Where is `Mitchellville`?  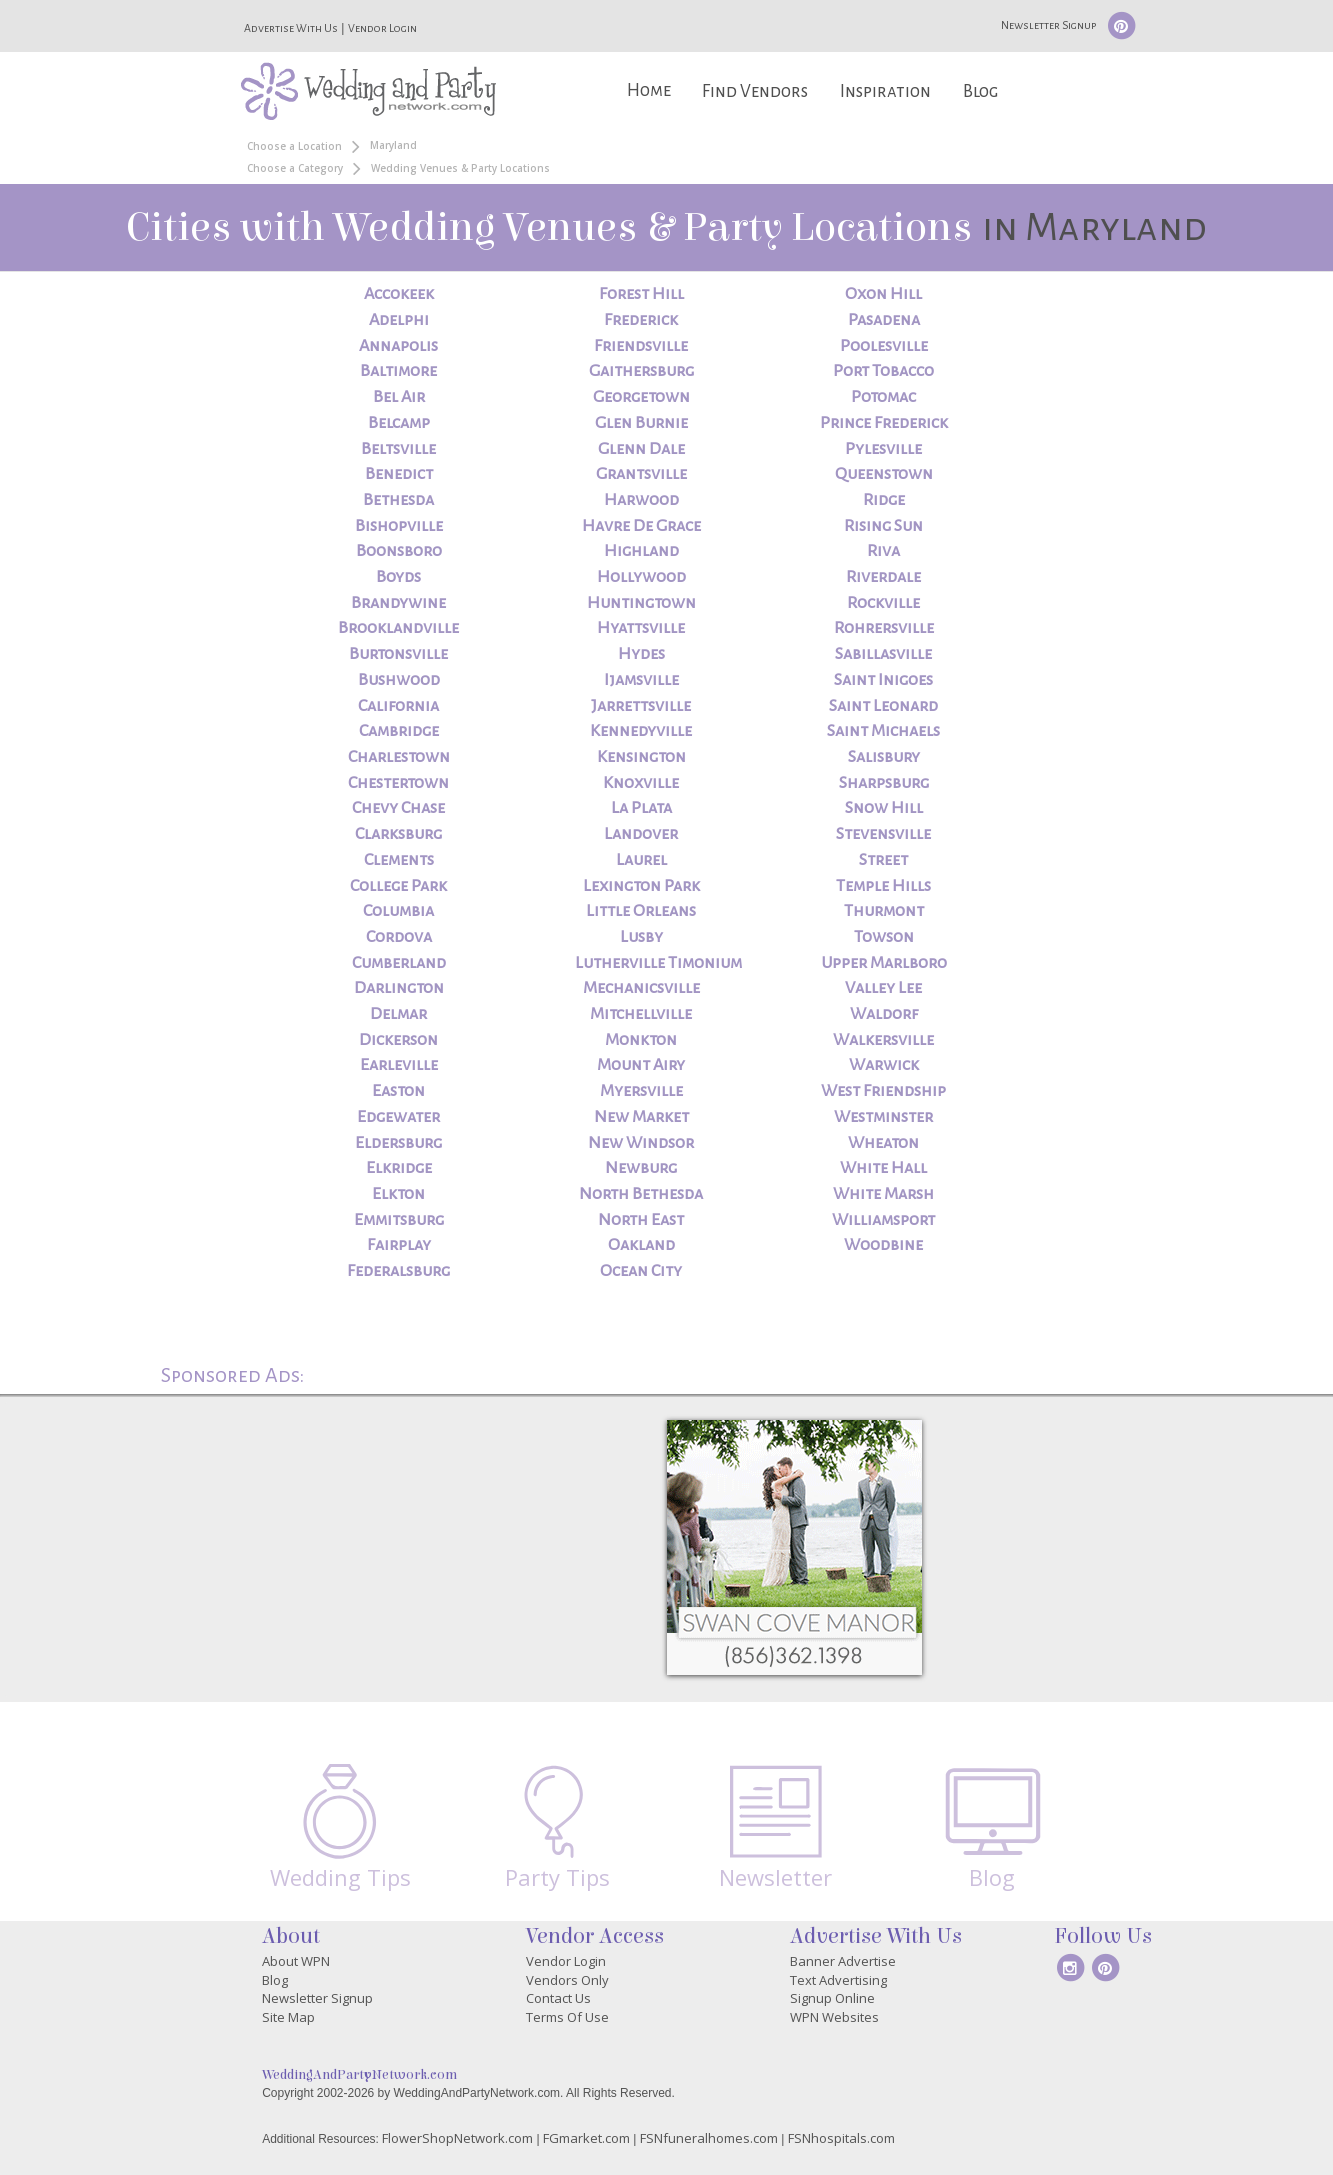 Mitchellville is located at coordinates (641, 1014).